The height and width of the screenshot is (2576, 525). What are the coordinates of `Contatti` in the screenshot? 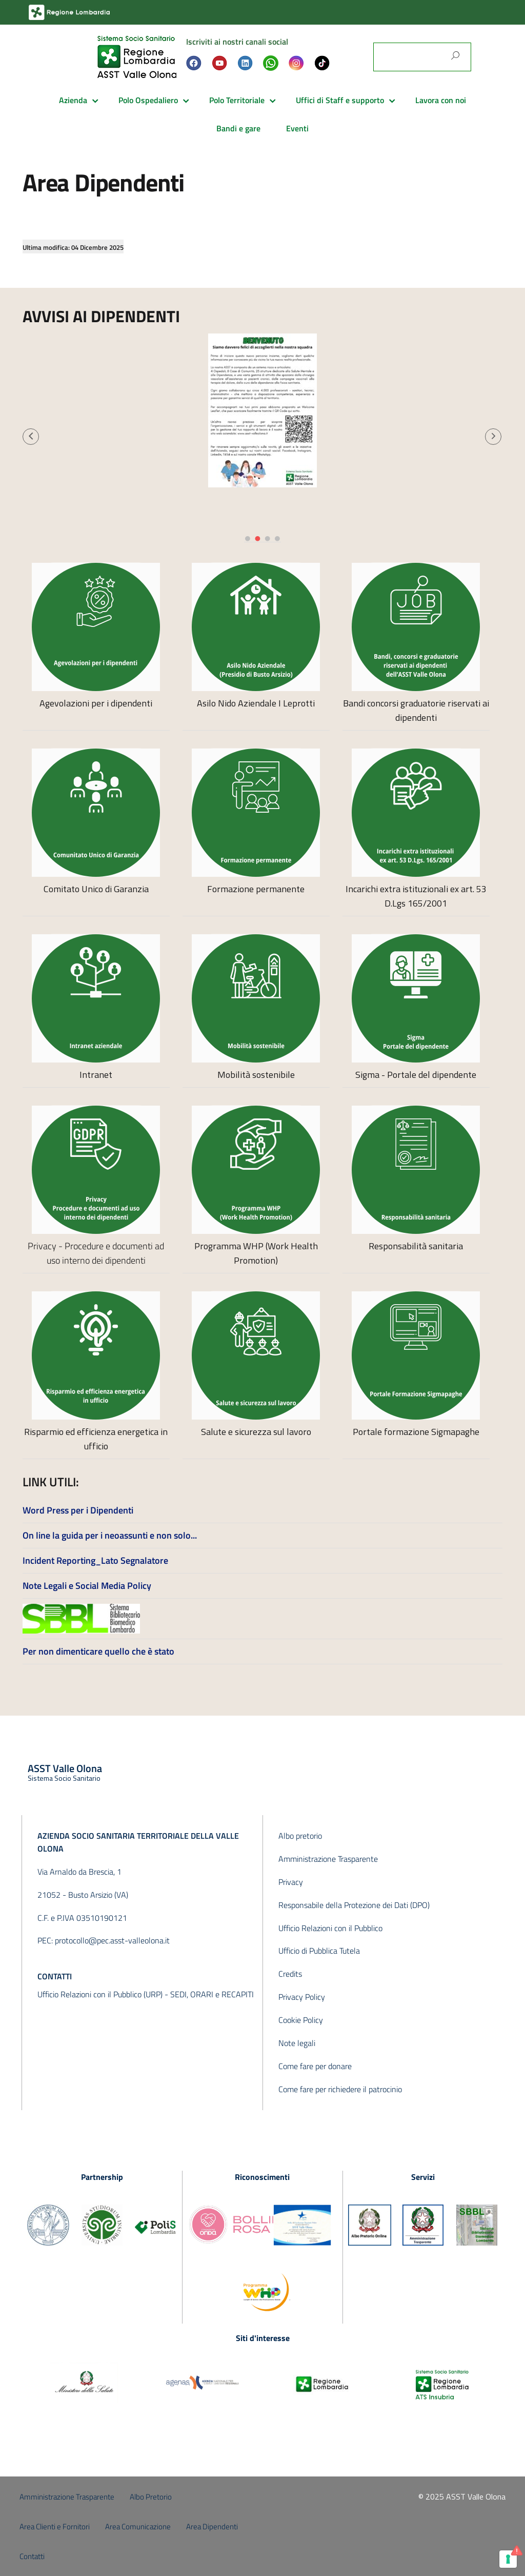 It's located at (32, 2556).